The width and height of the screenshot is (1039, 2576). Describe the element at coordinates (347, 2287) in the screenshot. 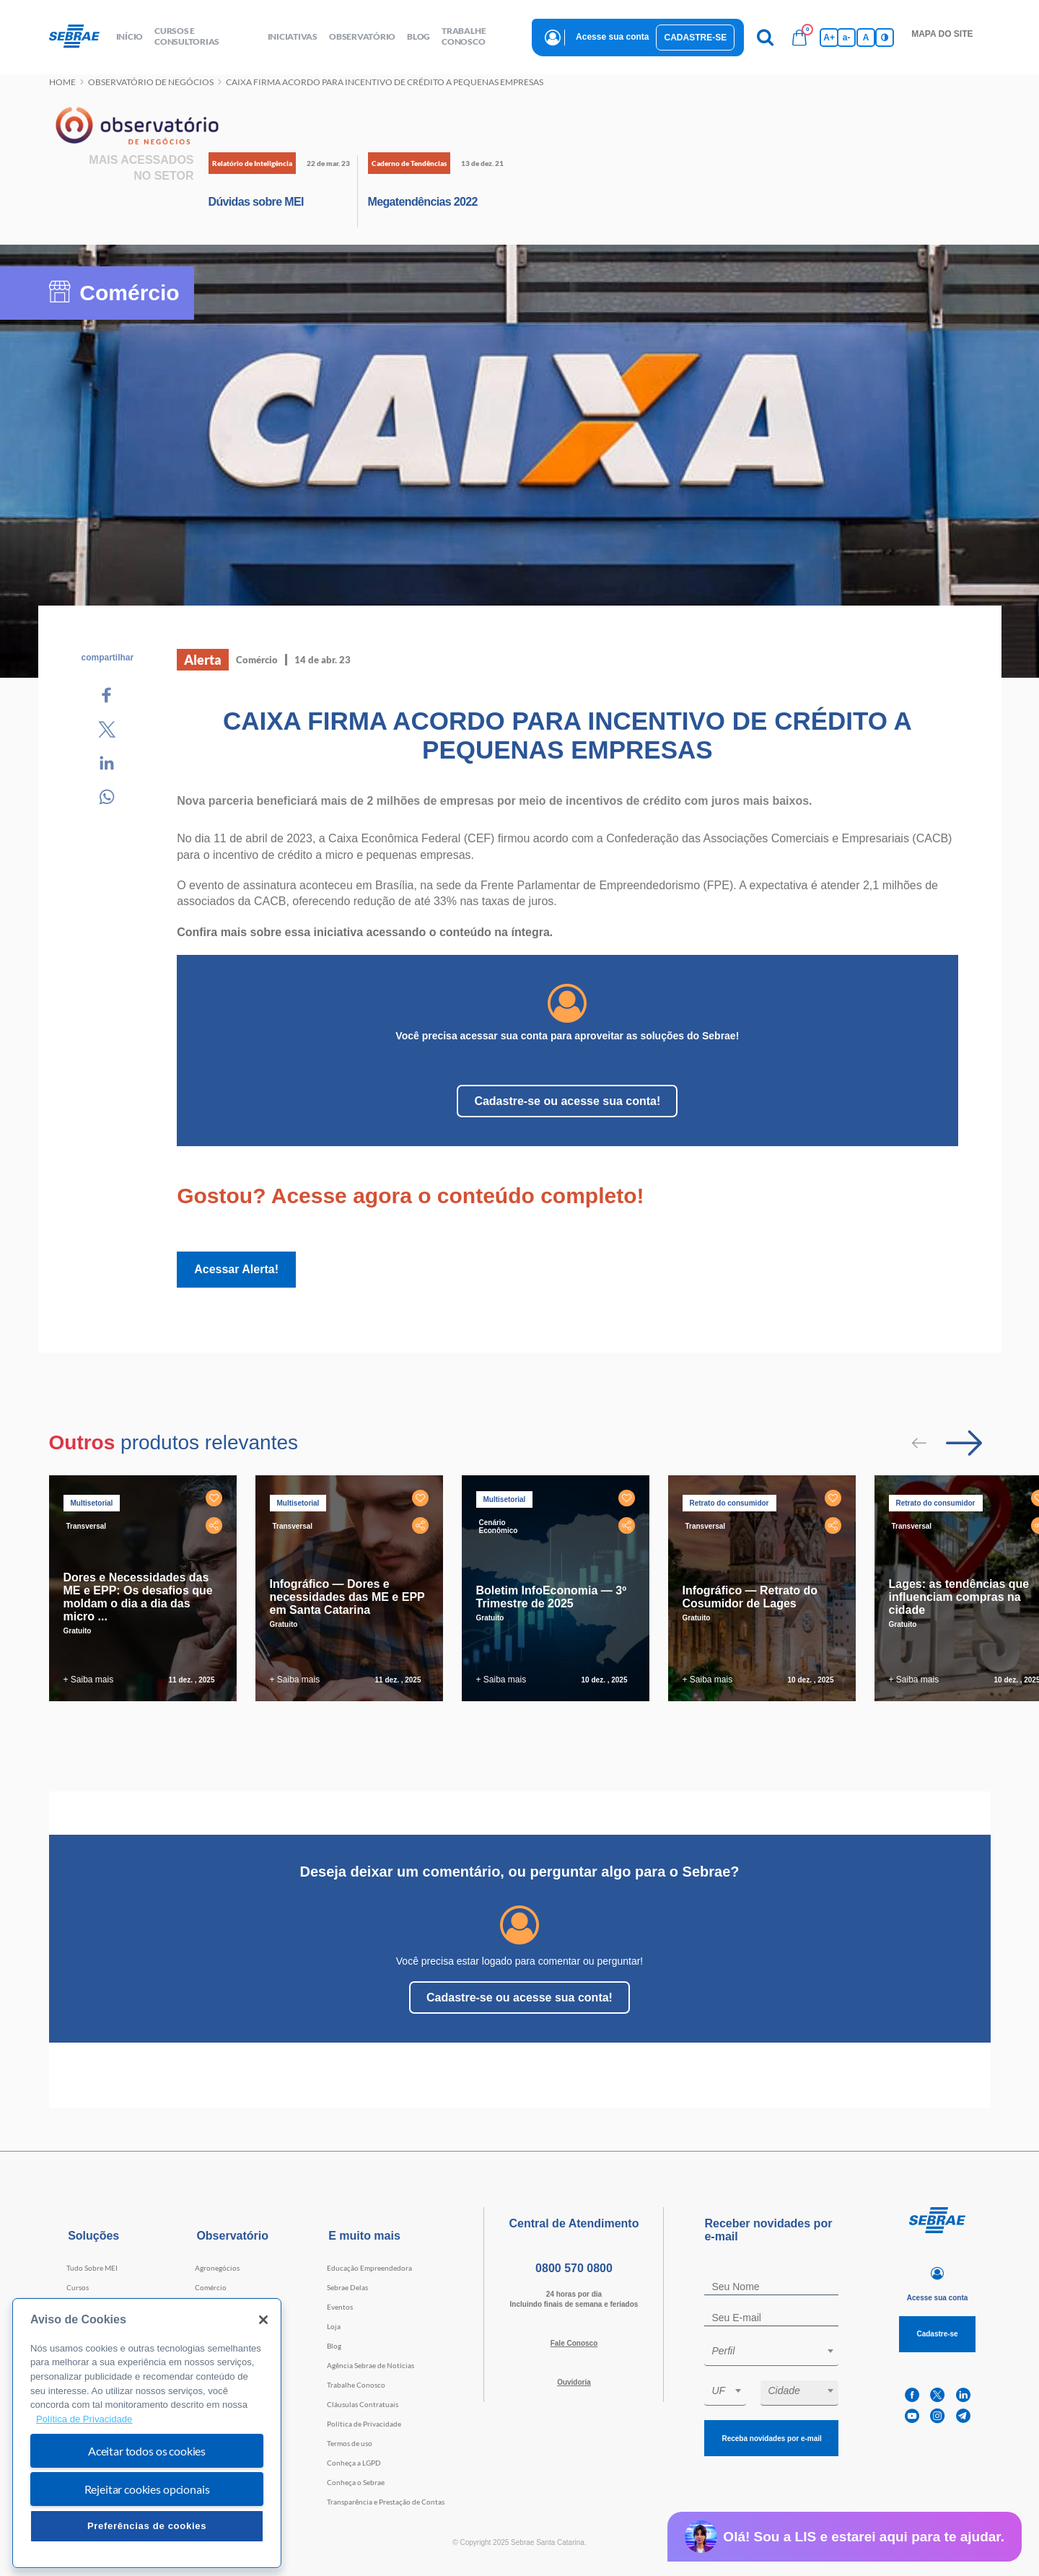

I see `Sebrae Delas` at that location.